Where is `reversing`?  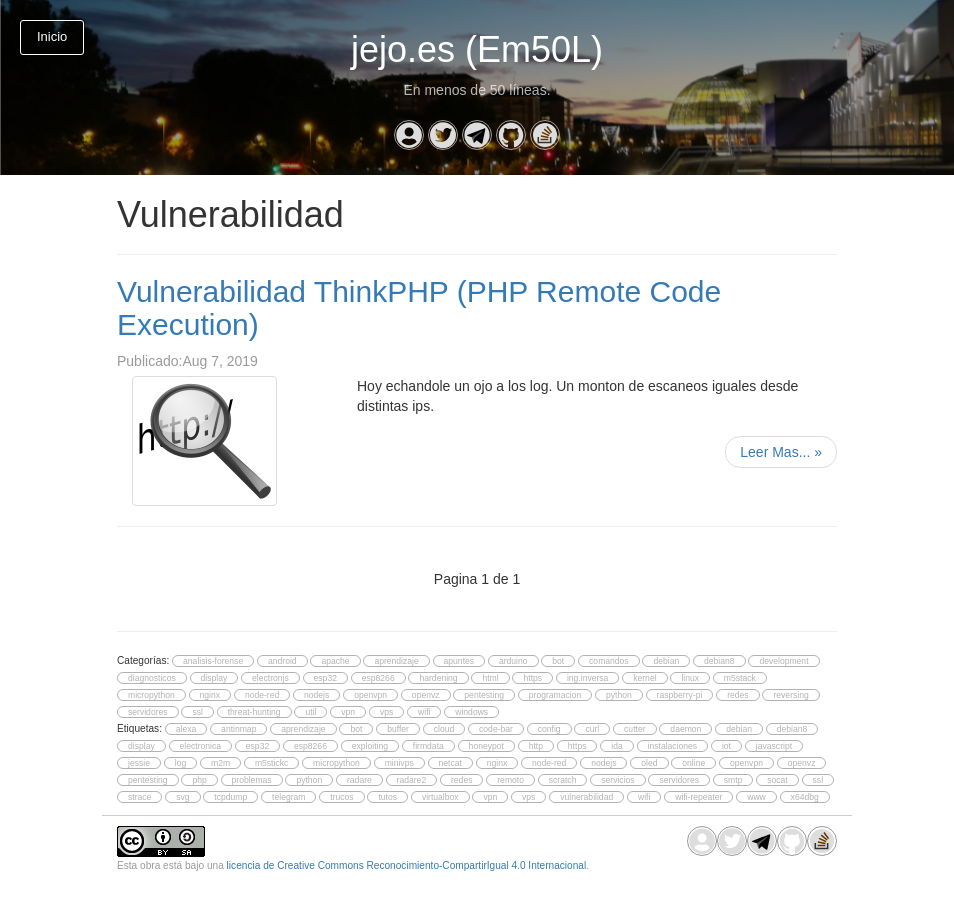 reversing is located at coordinates (790, 695).